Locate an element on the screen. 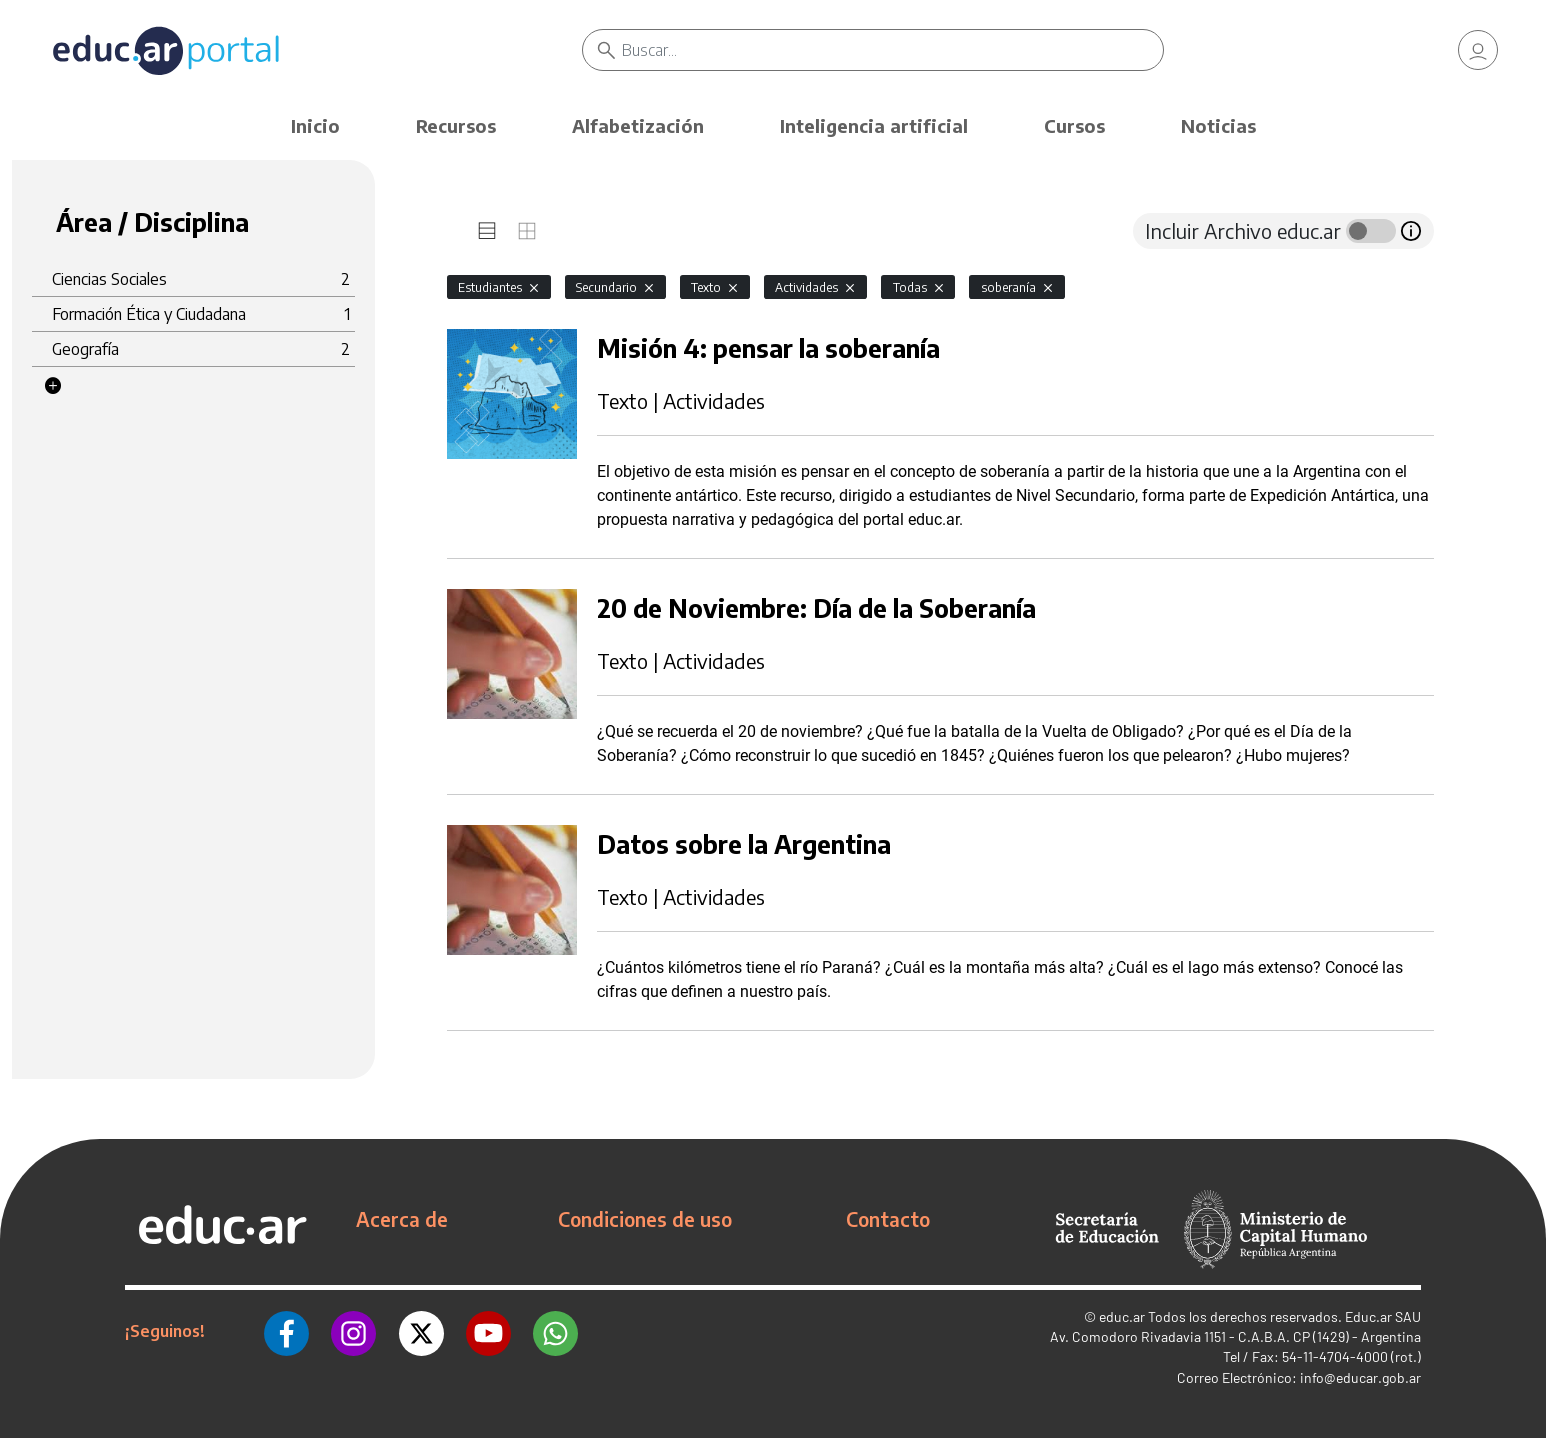  Condiciones de uso is located at coordinates (645, 1219).